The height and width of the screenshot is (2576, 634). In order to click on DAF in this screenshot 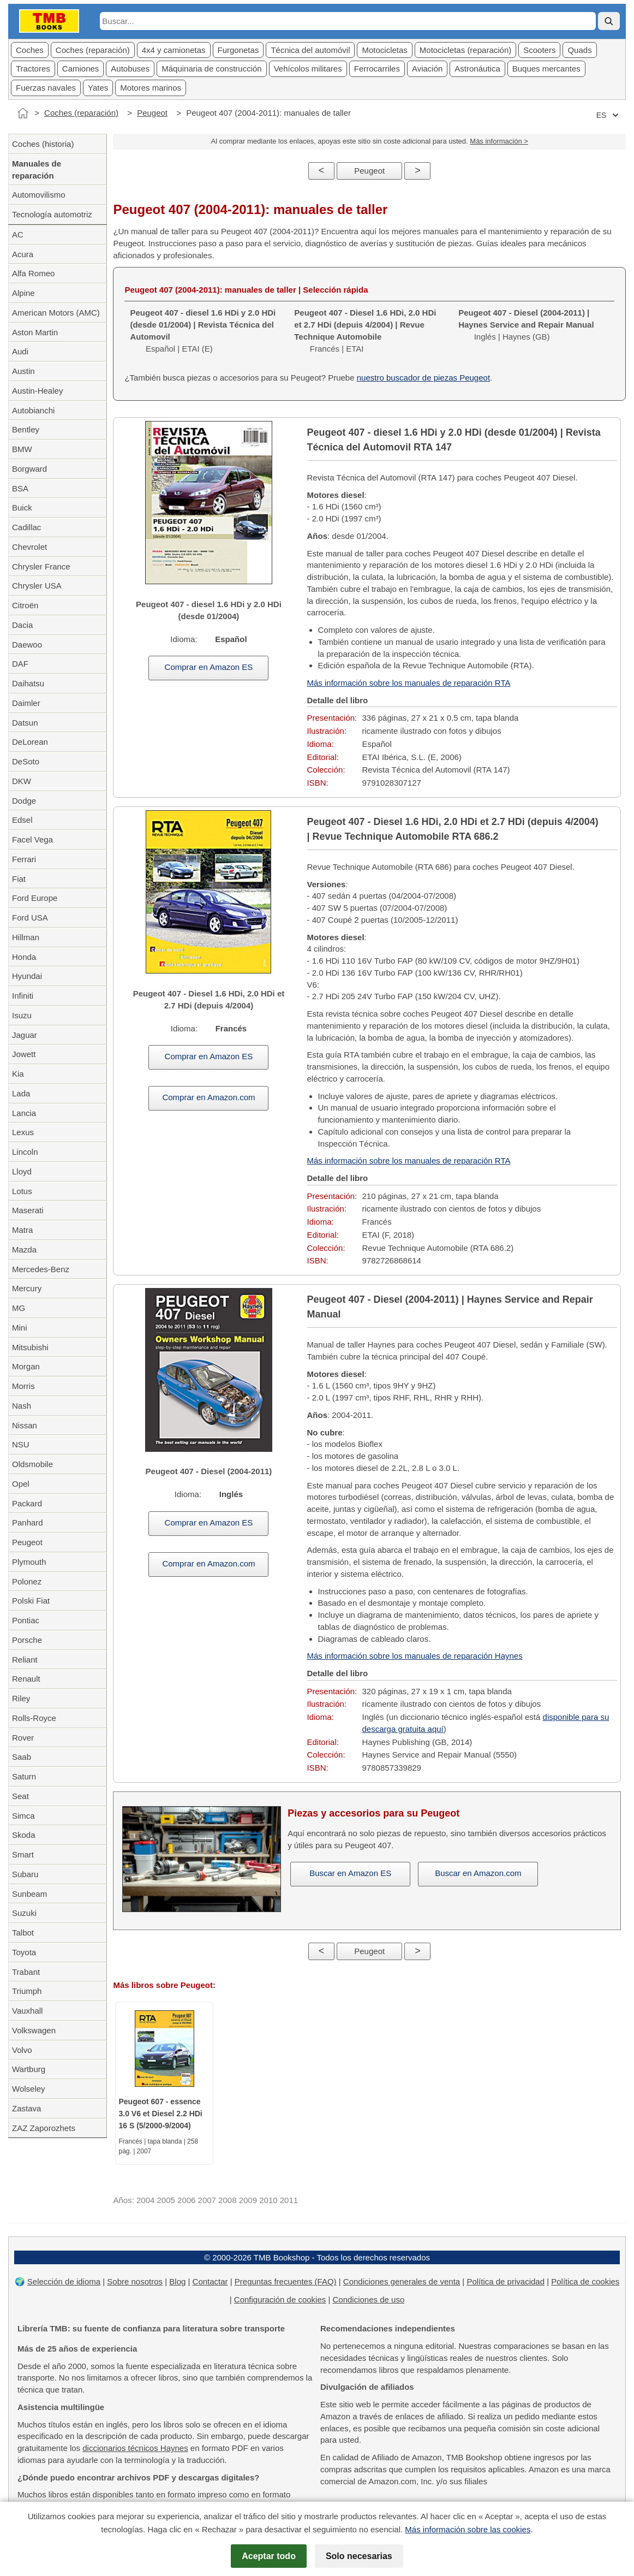, I will do `click(20, 663)`.